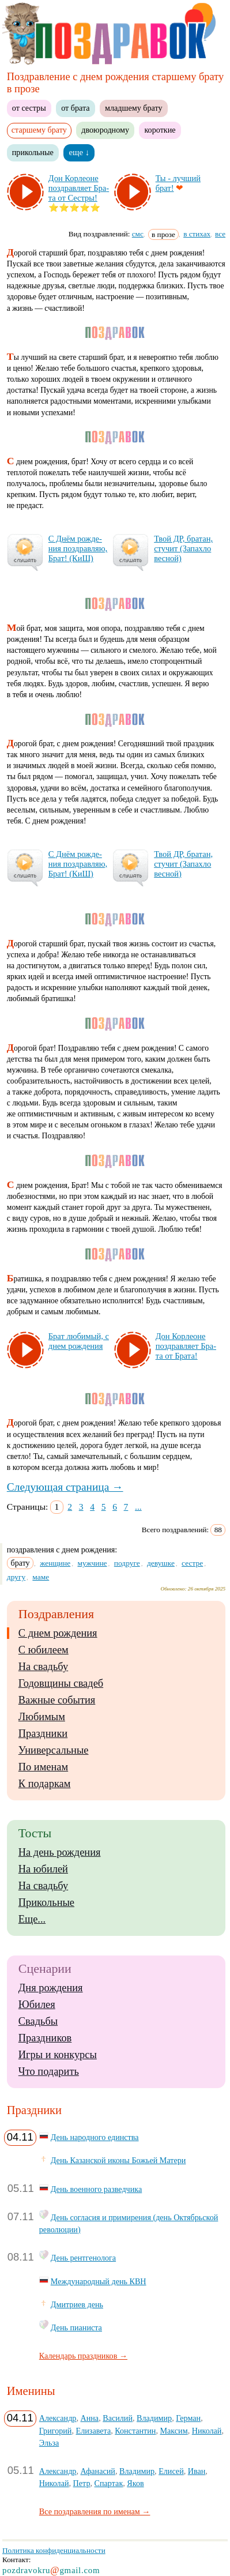  Describe the element at coordinates (186, 1346) in the screenshot. I see `Дон Кор­ле­оне поз­драв­ля­ет Бра­та от Бра­та!` at that location.